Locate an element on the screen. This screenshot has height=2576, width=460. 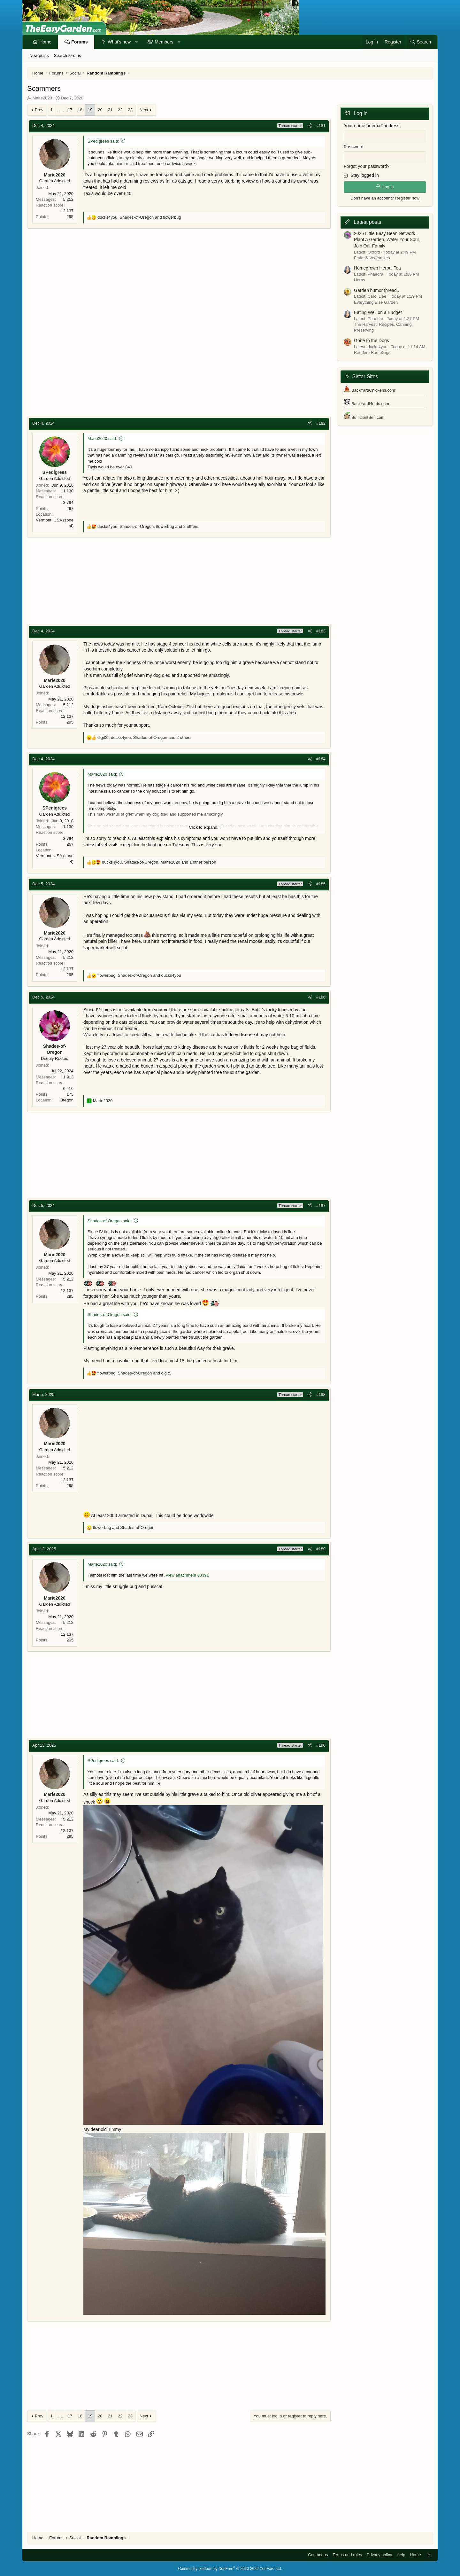
Everything Else Garden is located at coordinates (376, 301).